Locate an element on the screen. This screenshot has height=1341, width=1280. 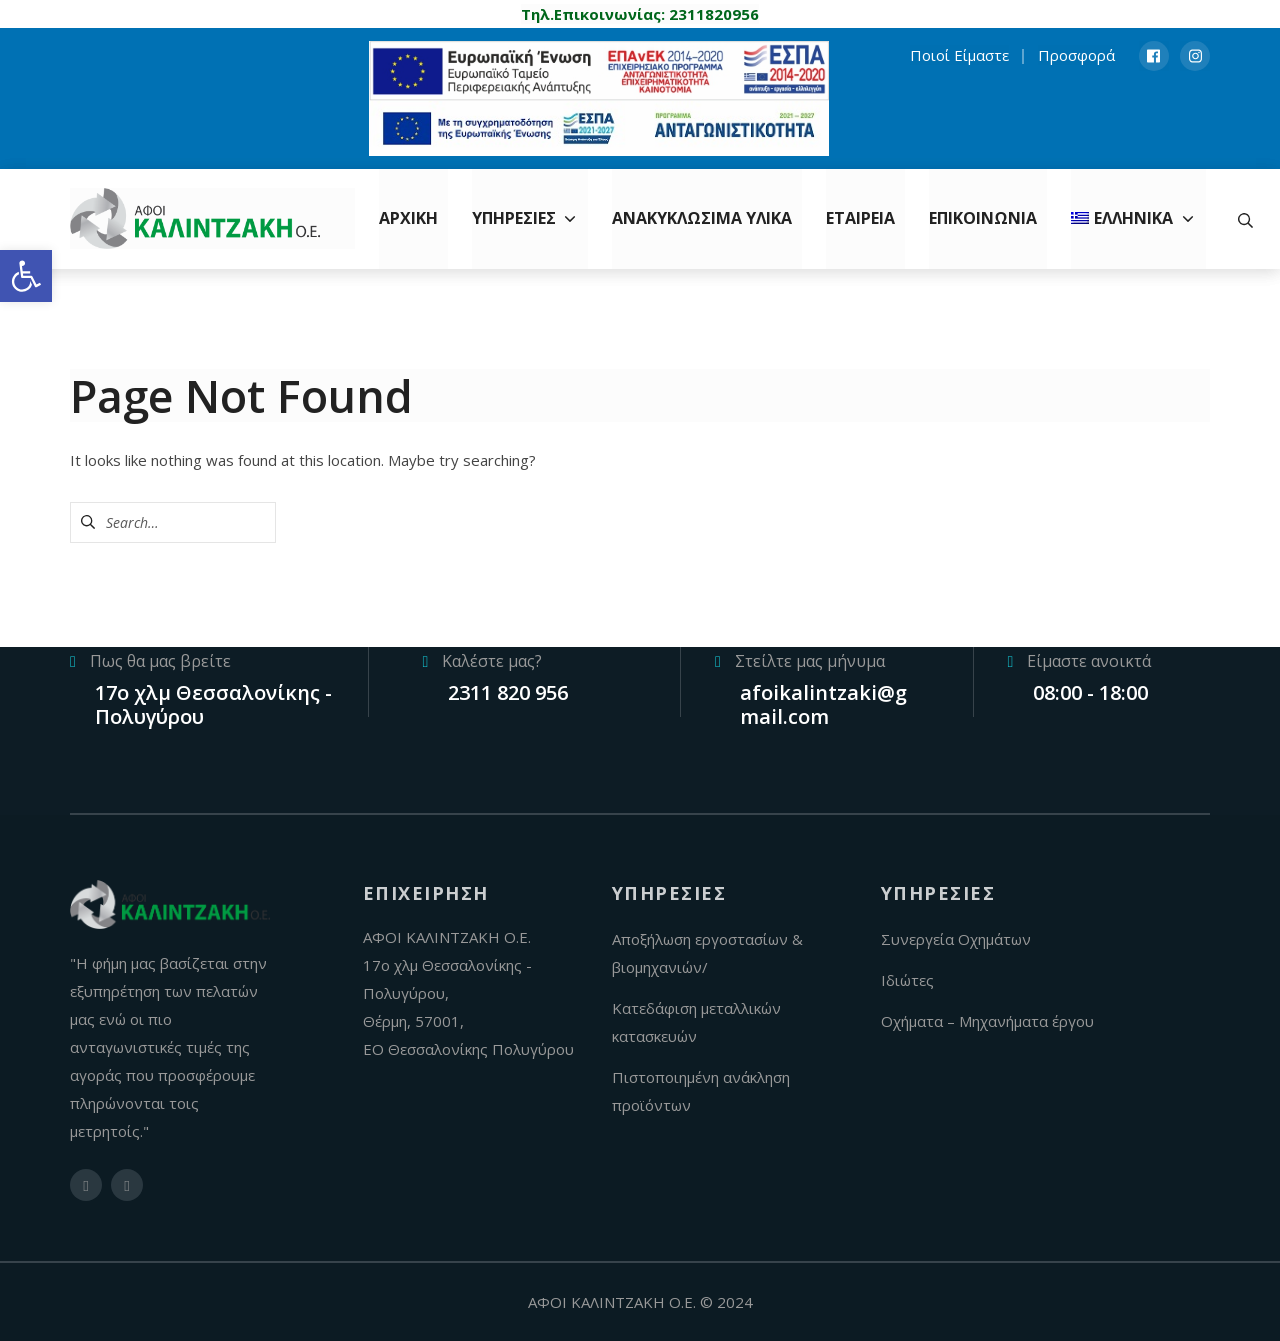
Οχήματα – Μηχανήματα έργου [link] is located at coordinates (987, 1021).